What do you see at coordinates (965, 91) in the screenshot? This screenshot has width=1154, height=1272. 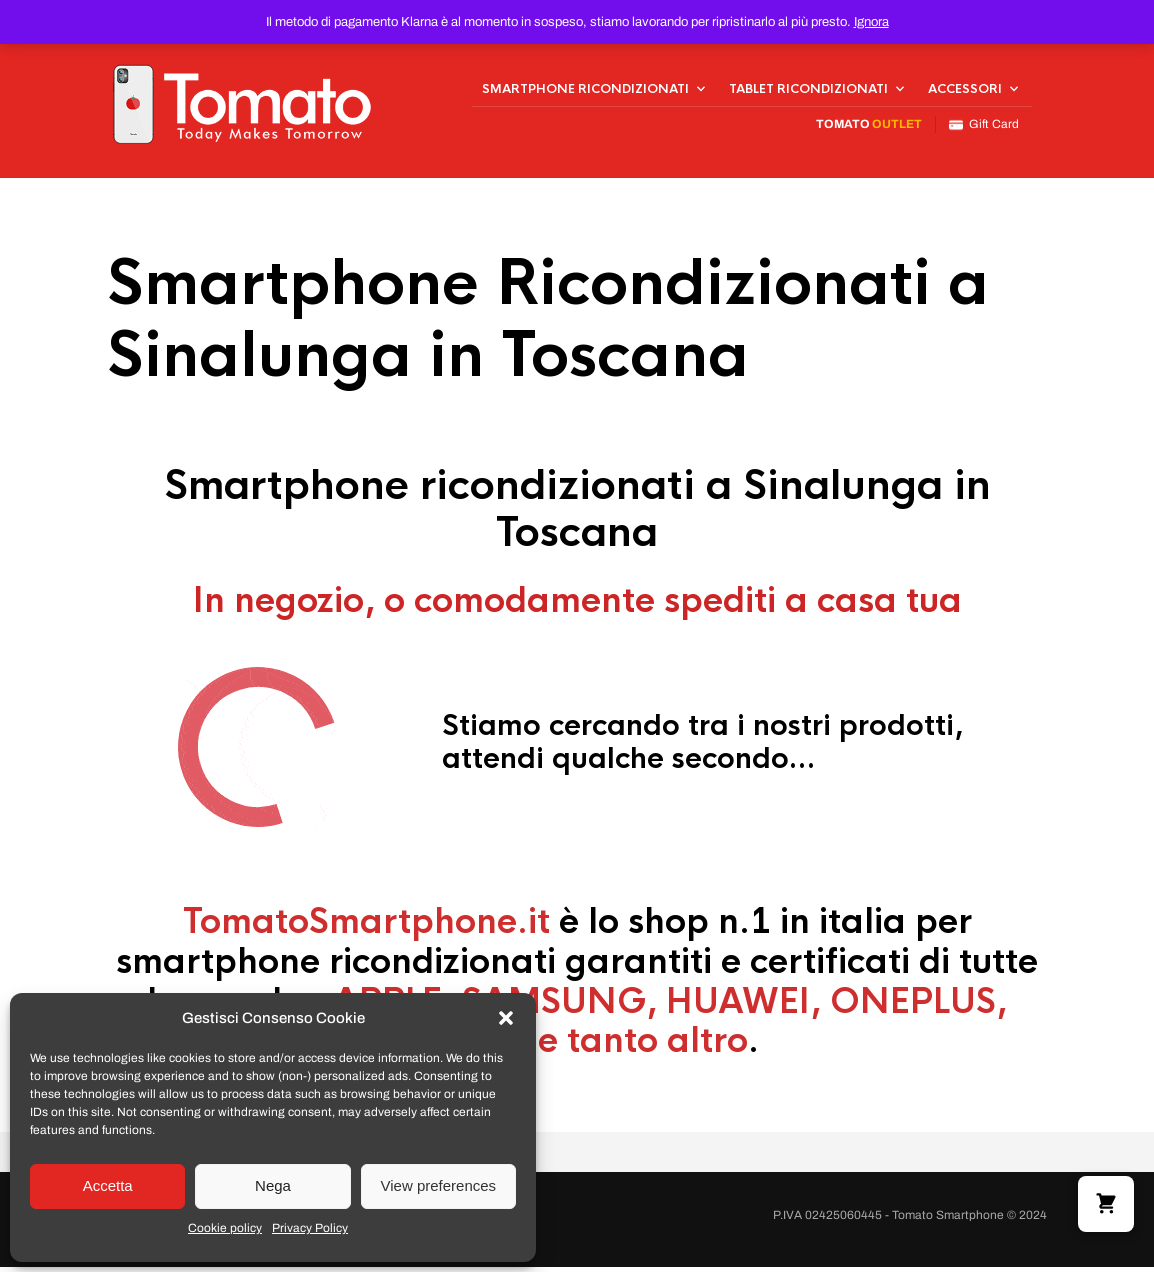 I see `Accessori` at bounding box center [965, 91].